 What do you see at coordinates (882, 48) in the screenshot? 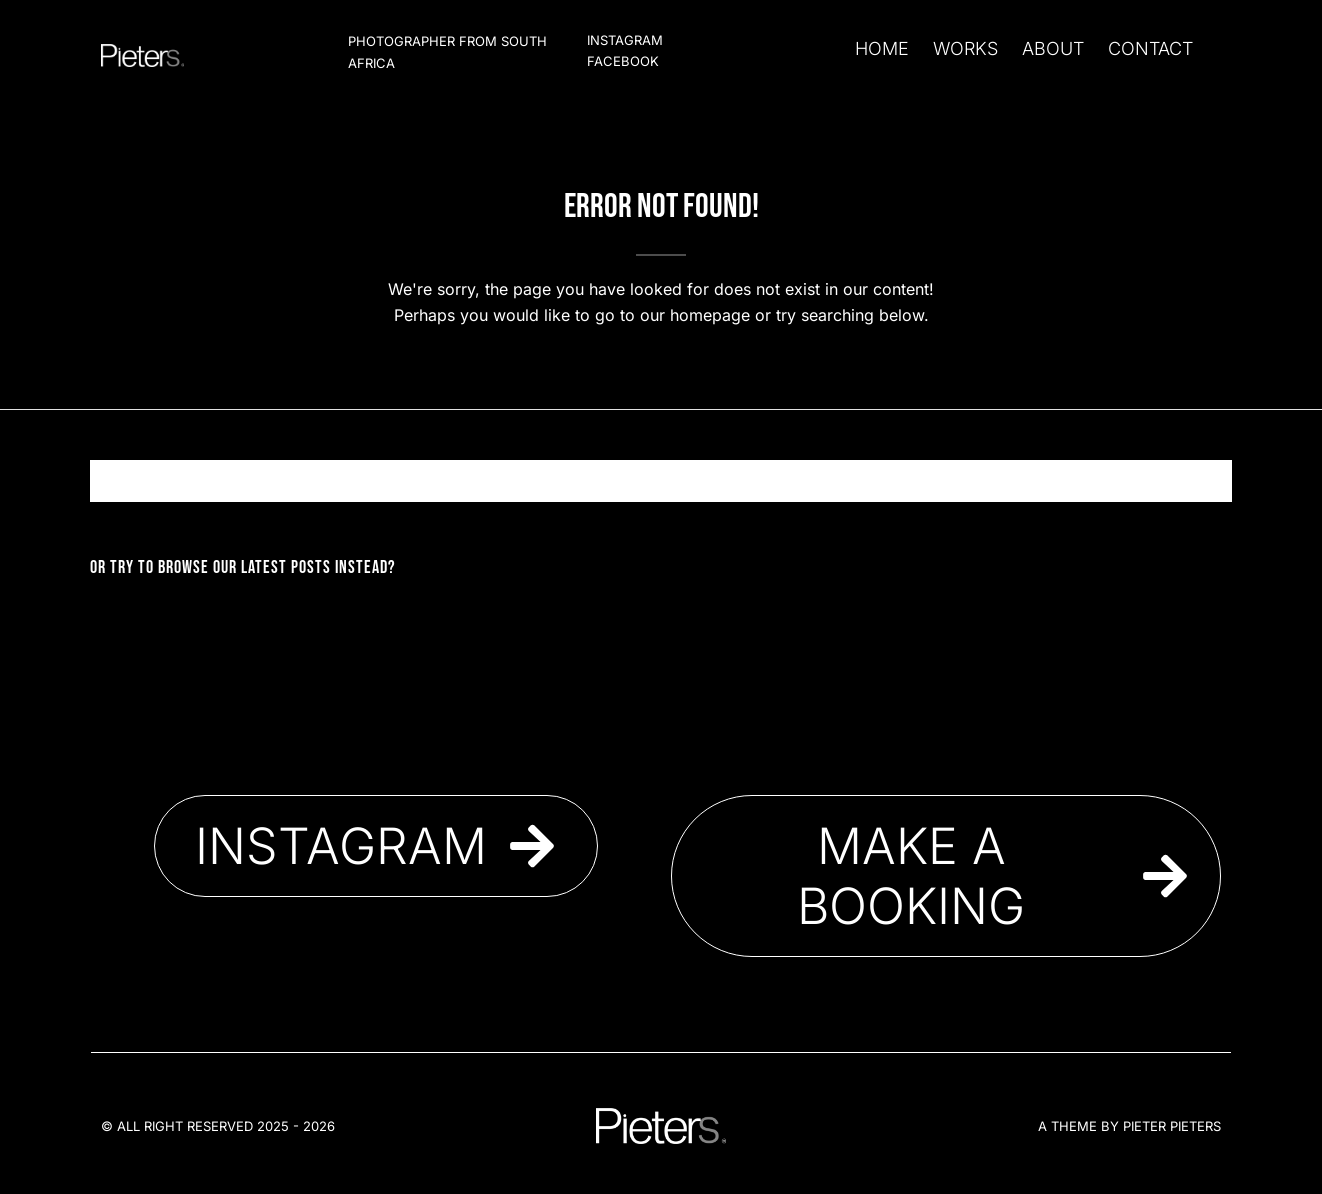
I see `Home` at bounding box center [882, 48].